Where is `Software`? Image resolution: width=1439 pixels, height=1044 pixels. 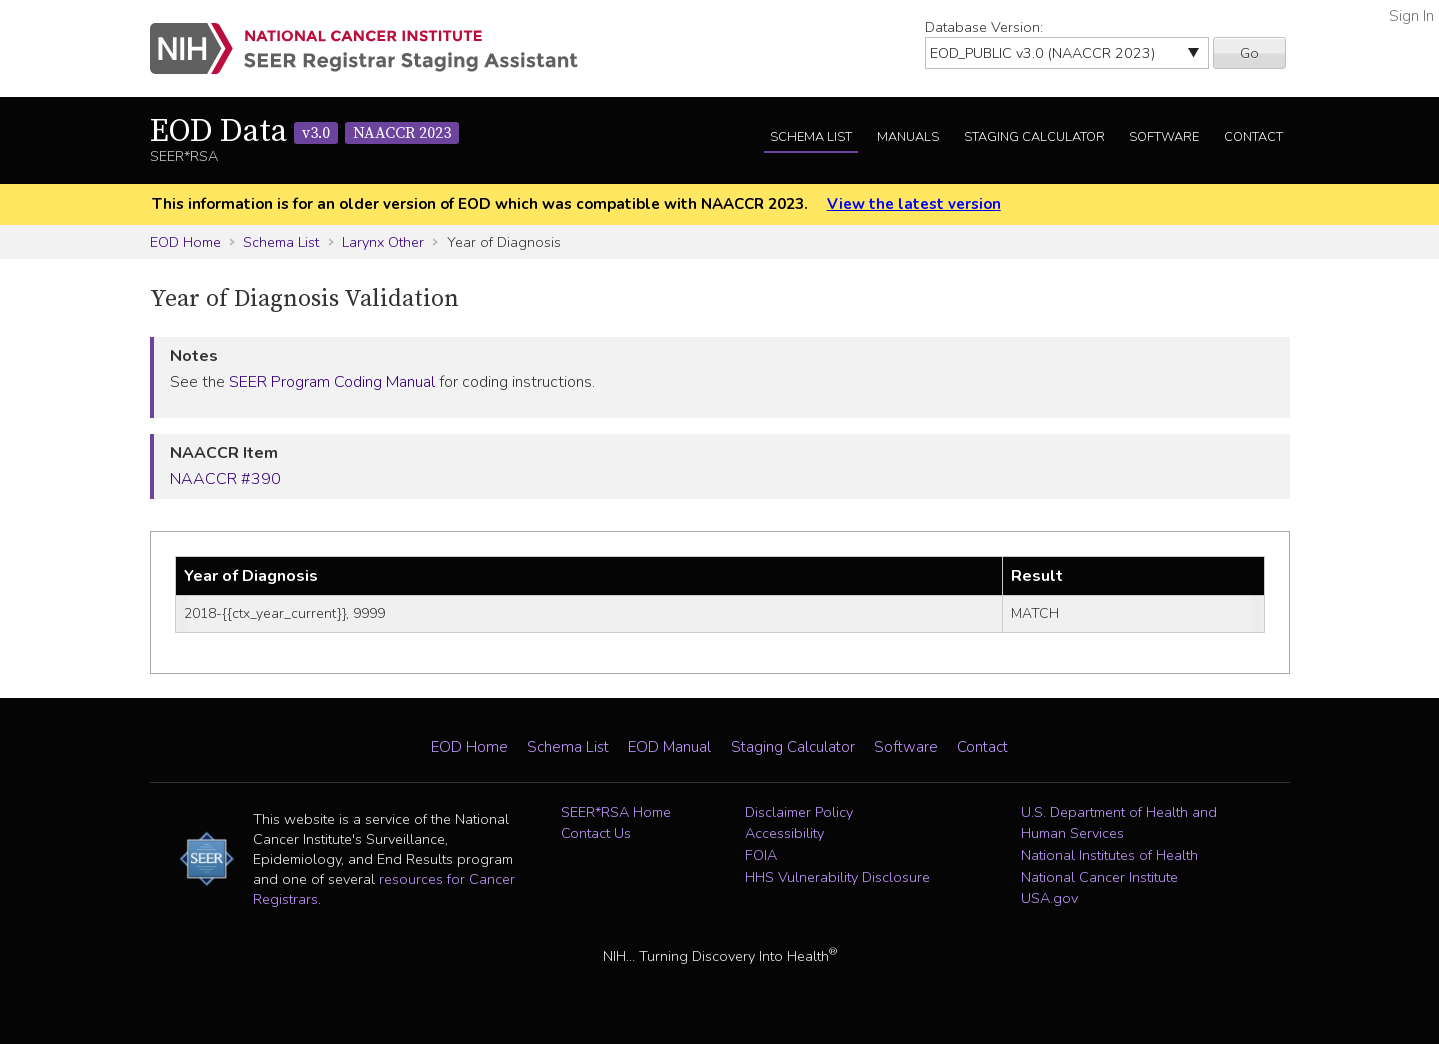
Software is located at coordinates (1164, 137).